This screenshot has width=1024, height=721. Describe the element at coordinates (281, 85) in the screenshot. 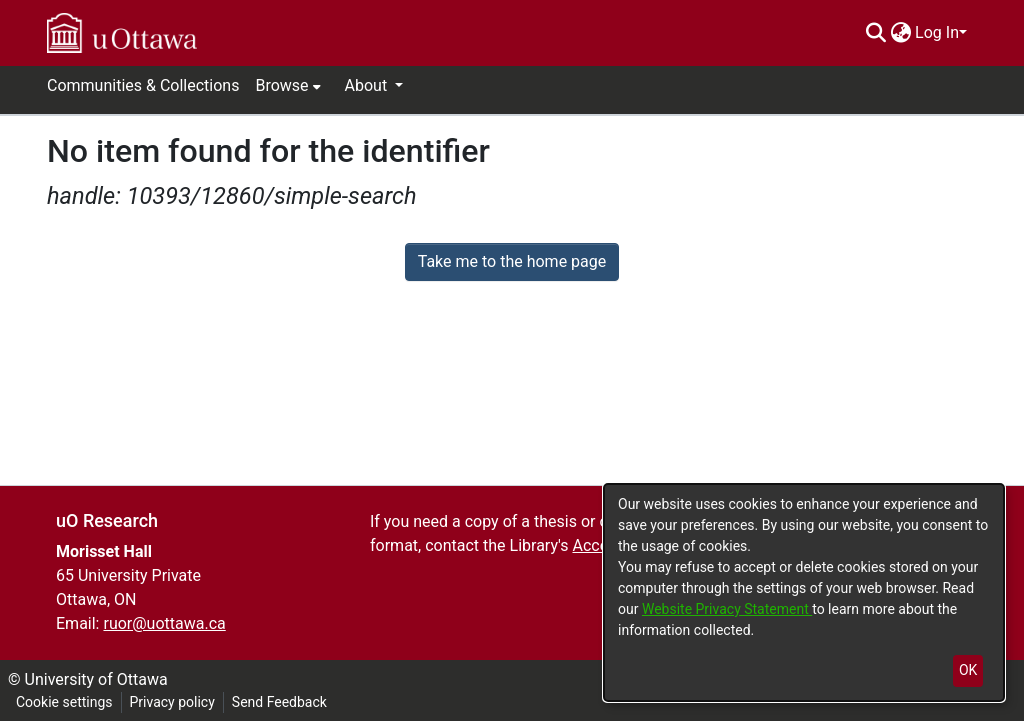

I see `Browse [button]` at that location.